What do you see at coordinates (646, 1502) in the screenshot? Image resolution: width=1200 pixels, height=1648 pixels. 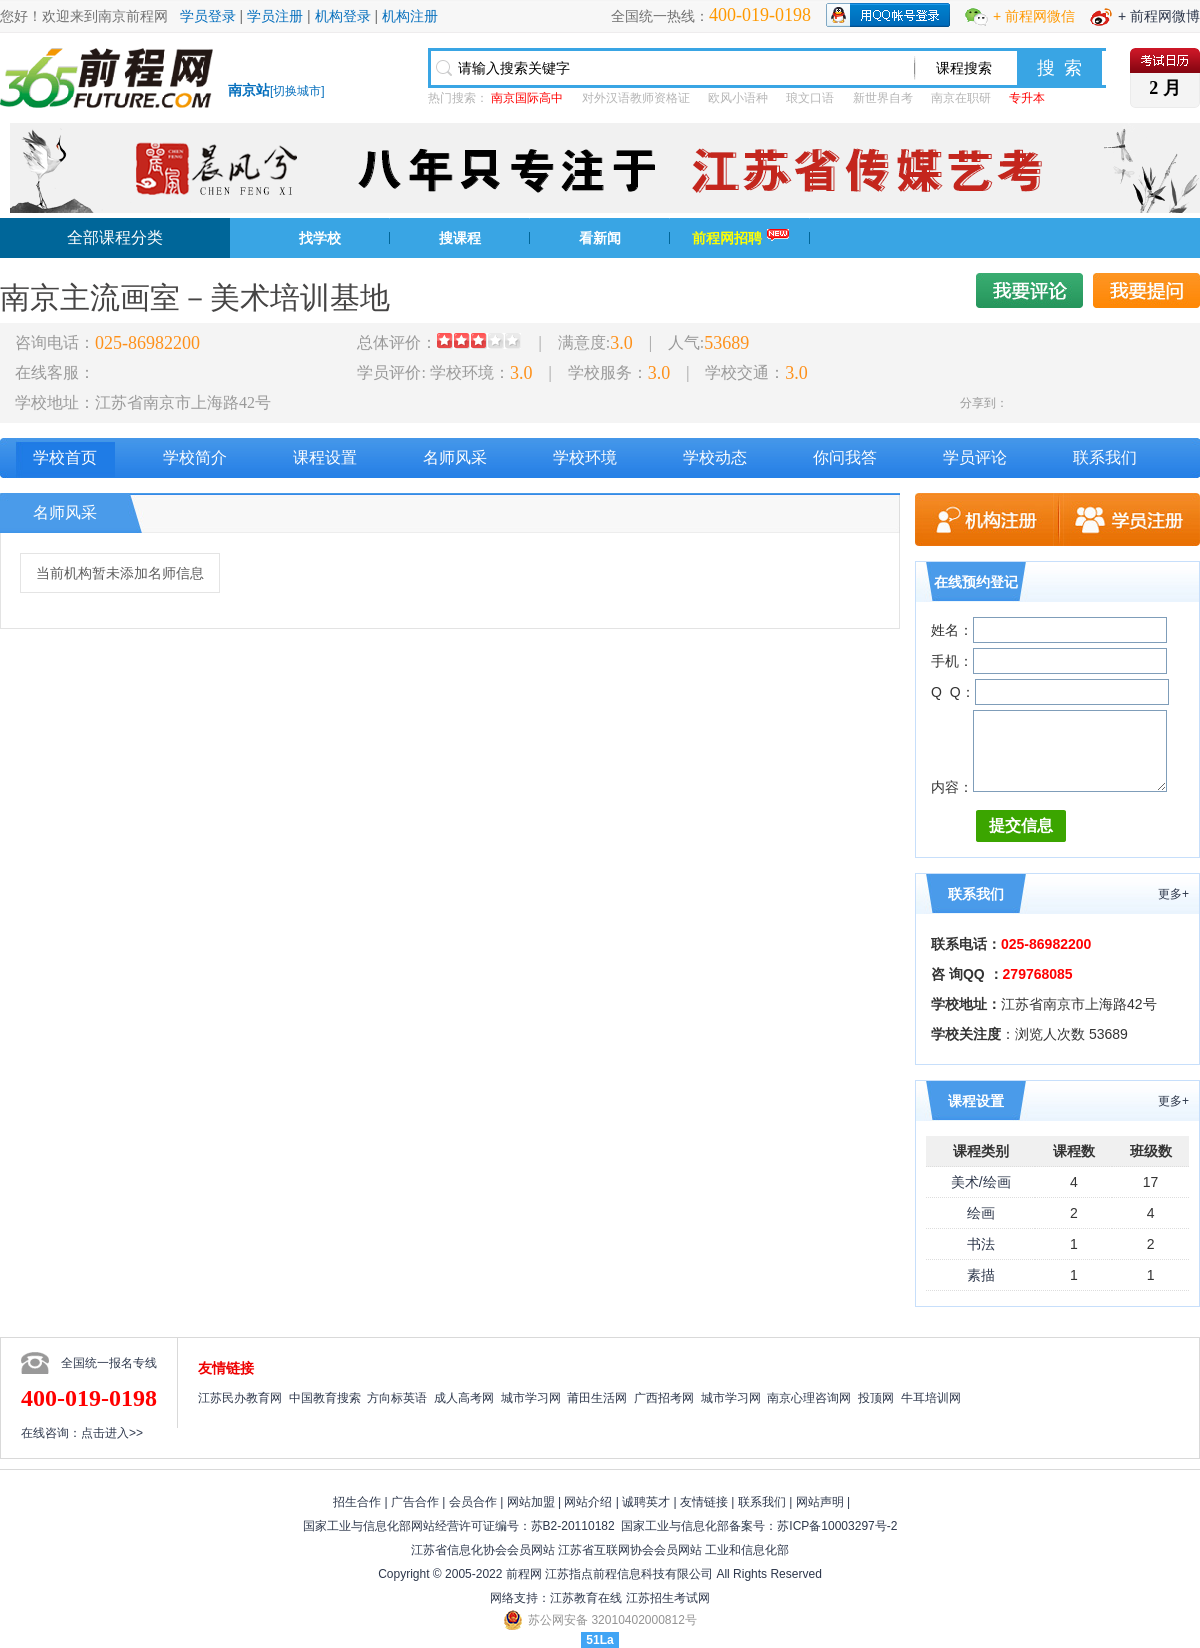 I see `诚聘英才` at bounding box center [646, 1502].